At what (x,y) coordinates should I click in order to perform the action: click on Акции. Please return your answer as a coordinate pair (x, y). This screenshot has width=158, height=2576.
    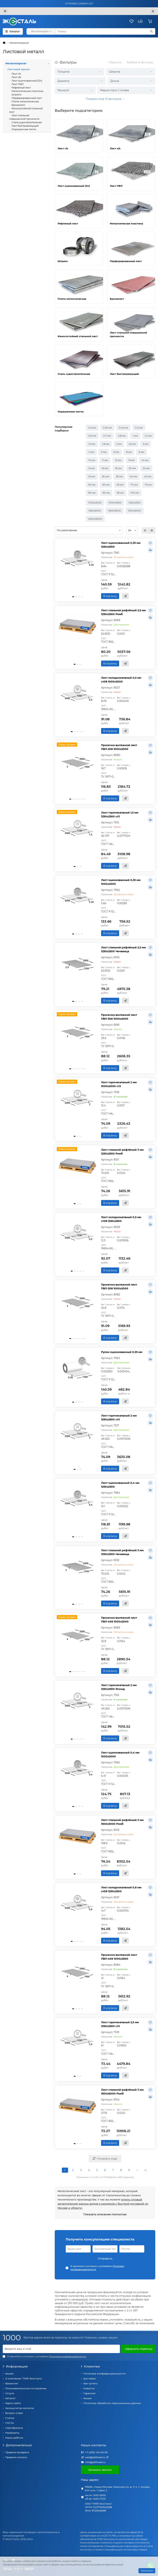
    Looking at the image, I should click on (9, 2373).